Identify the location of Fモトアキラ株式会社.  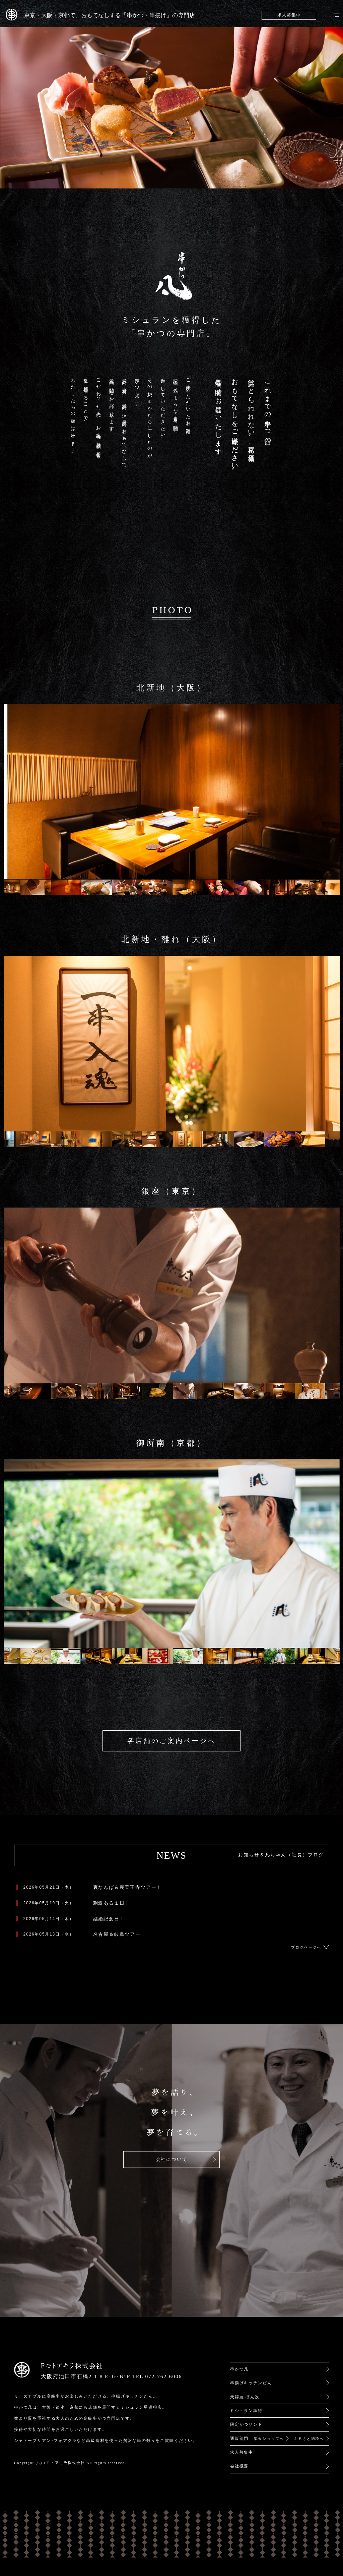
(64, 2463).